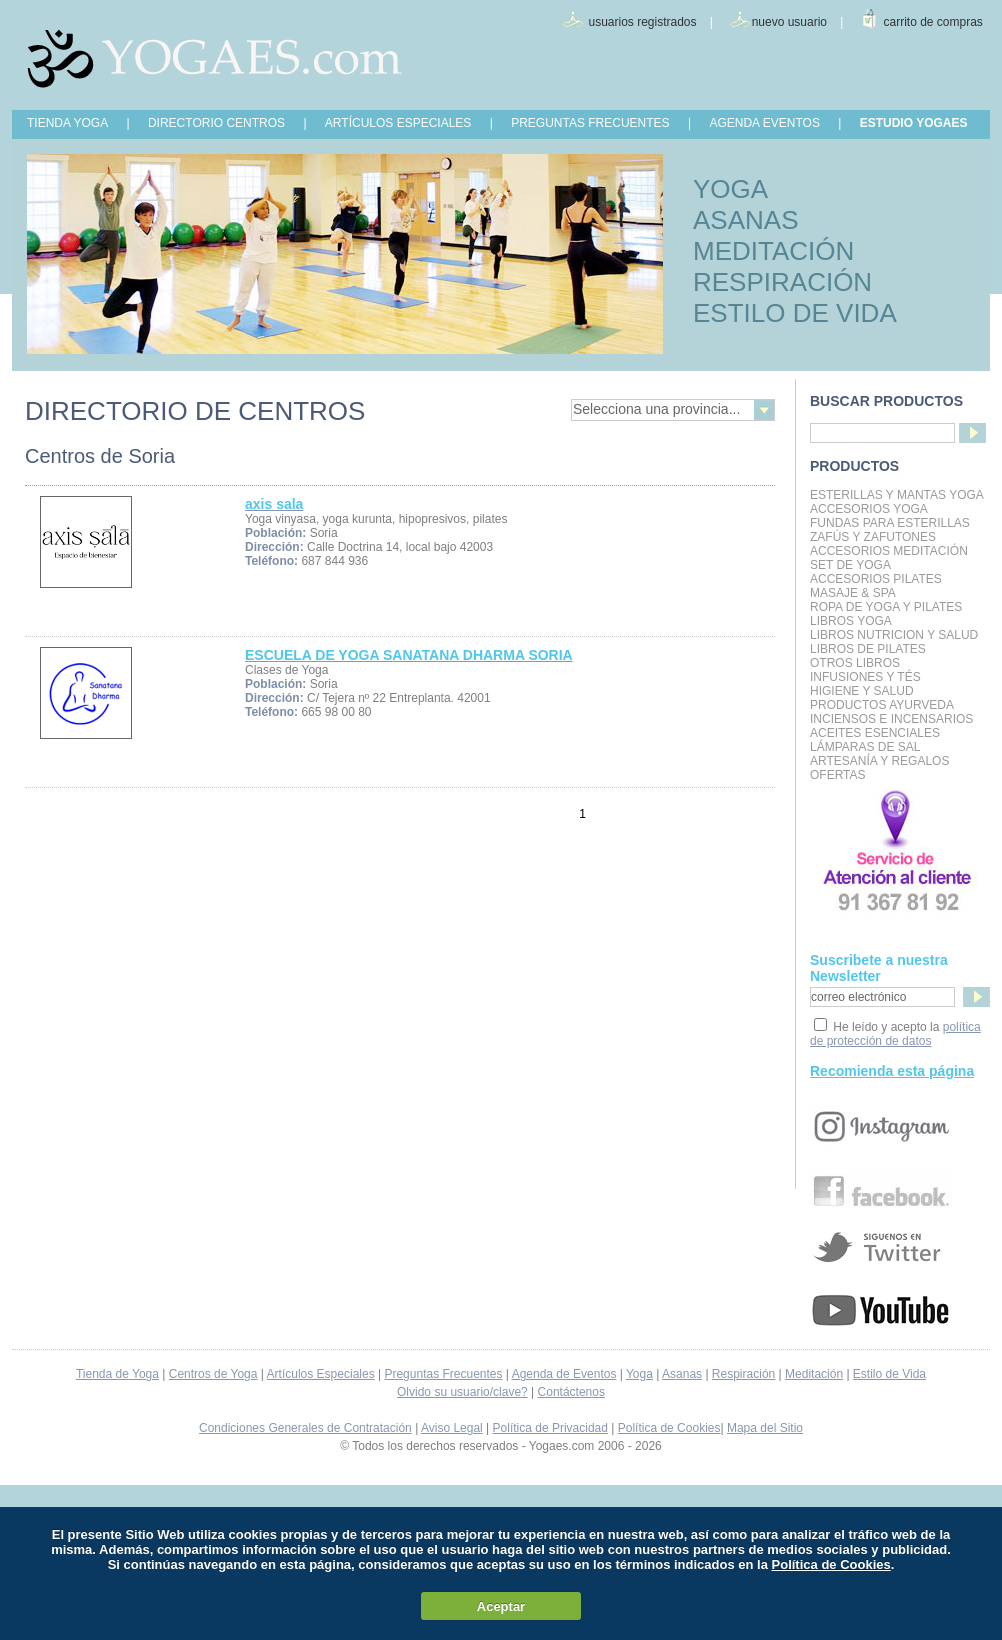 Image resolution: width=1002 pixels, height=1640 pixels. What do you see at coordinates (895, 1034) in the screenshot?
I see `política de protección de datos` at bounding box center [895, 1034].